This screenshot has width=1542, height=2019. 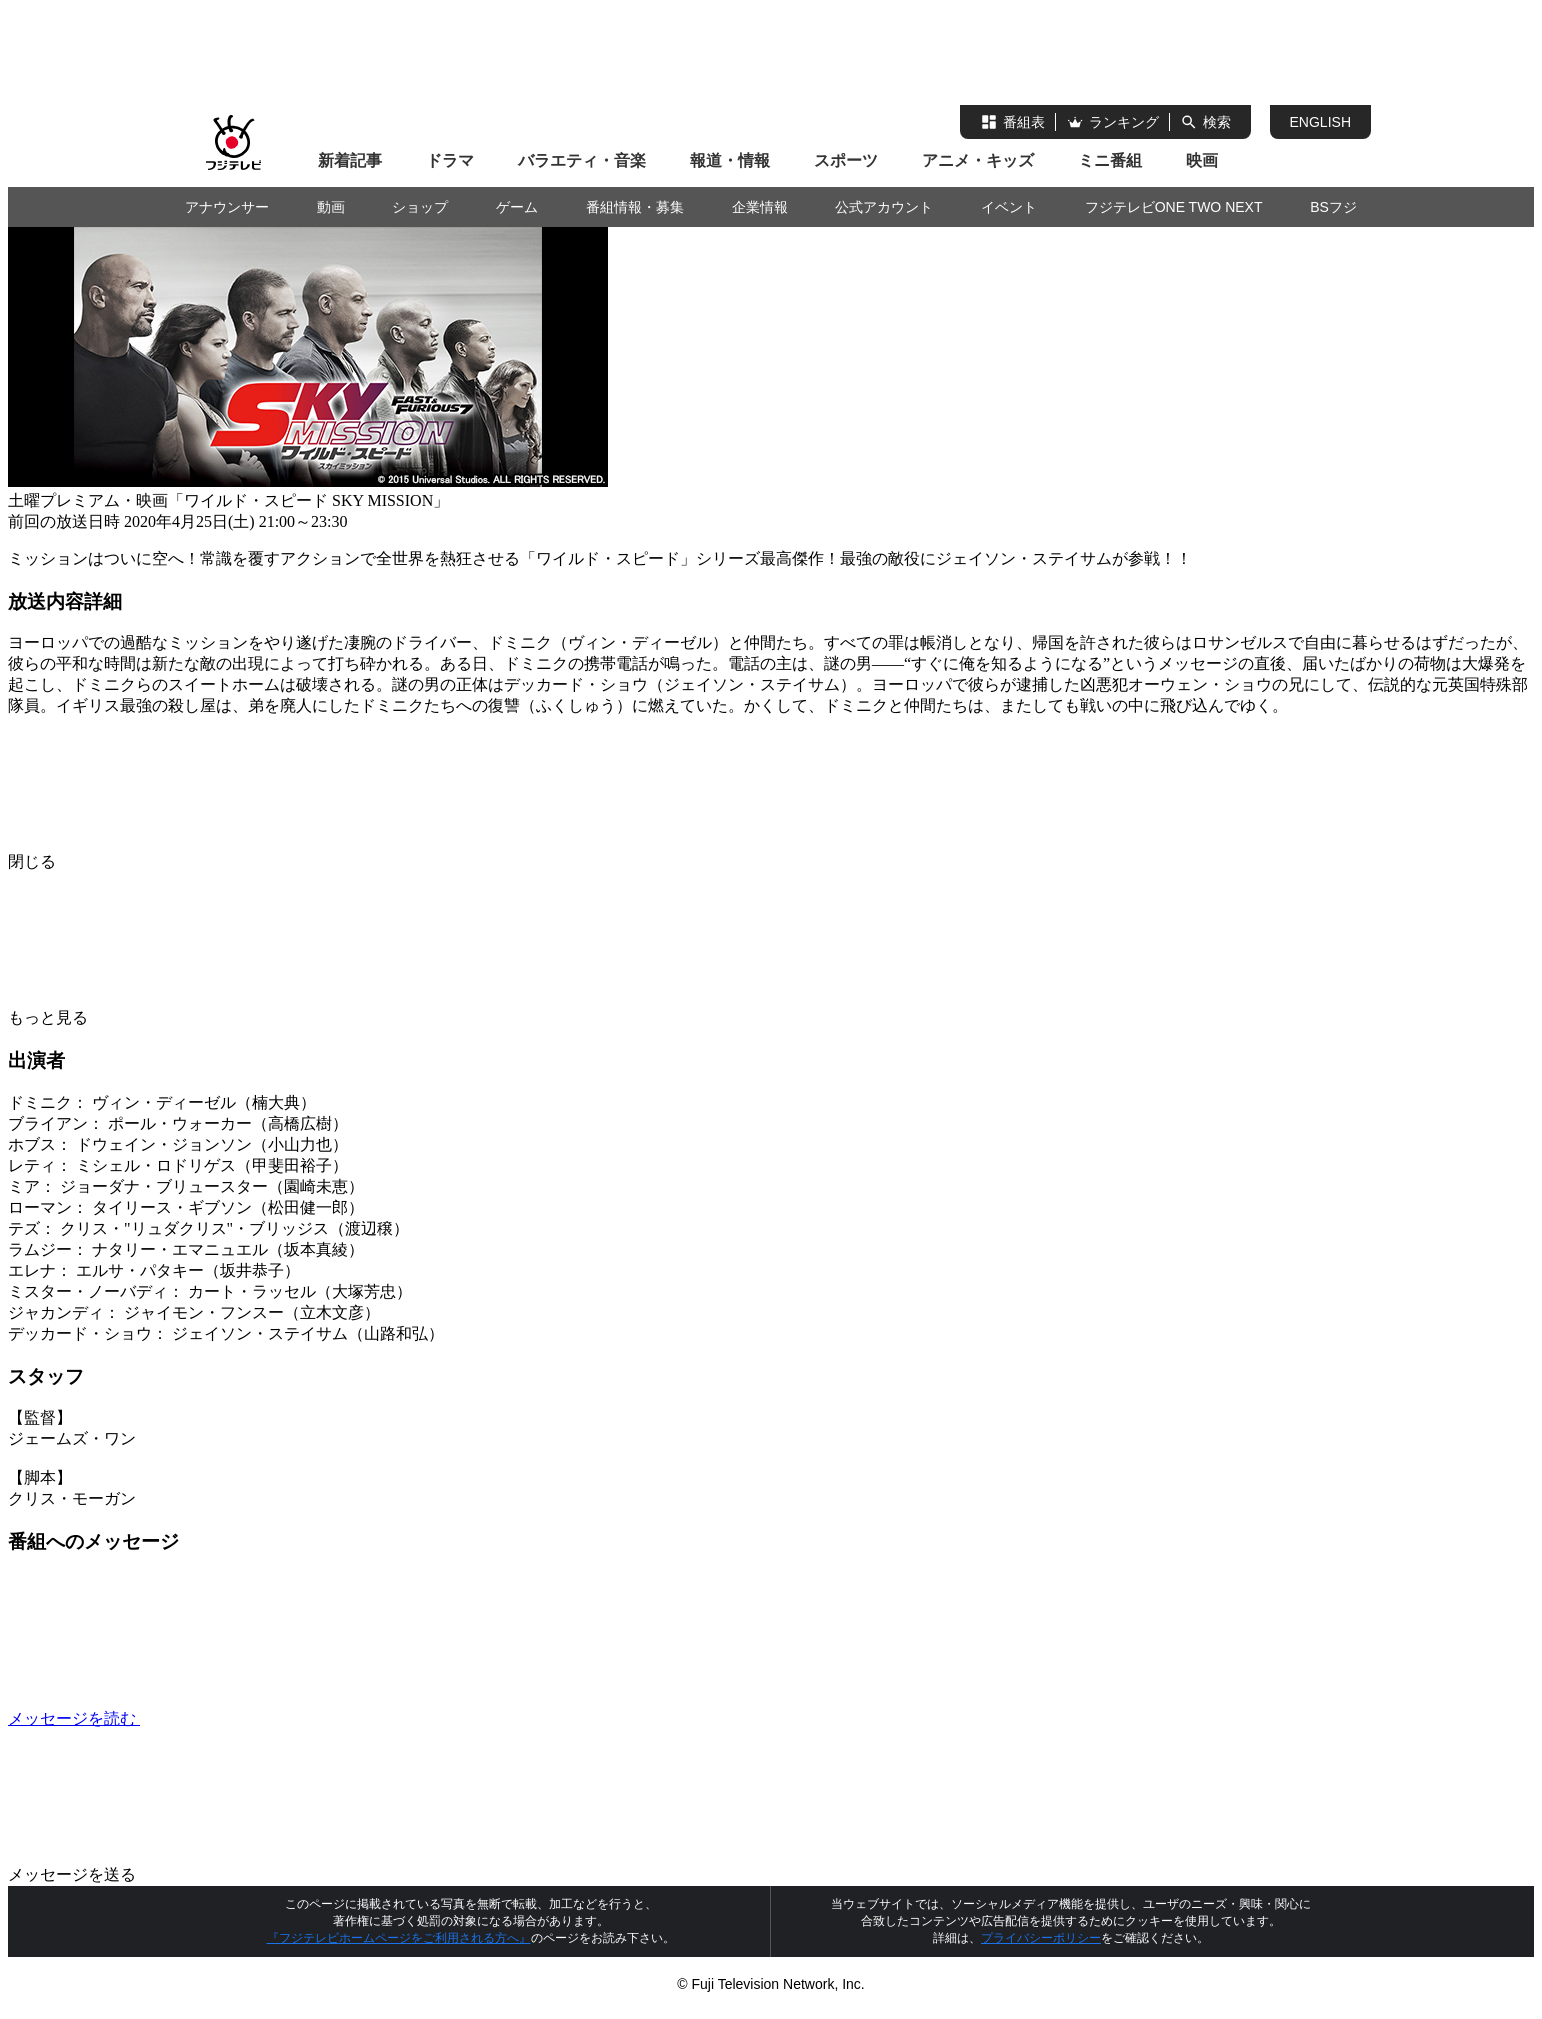 I want to click on 新着記事, so click(x=350, y=160).